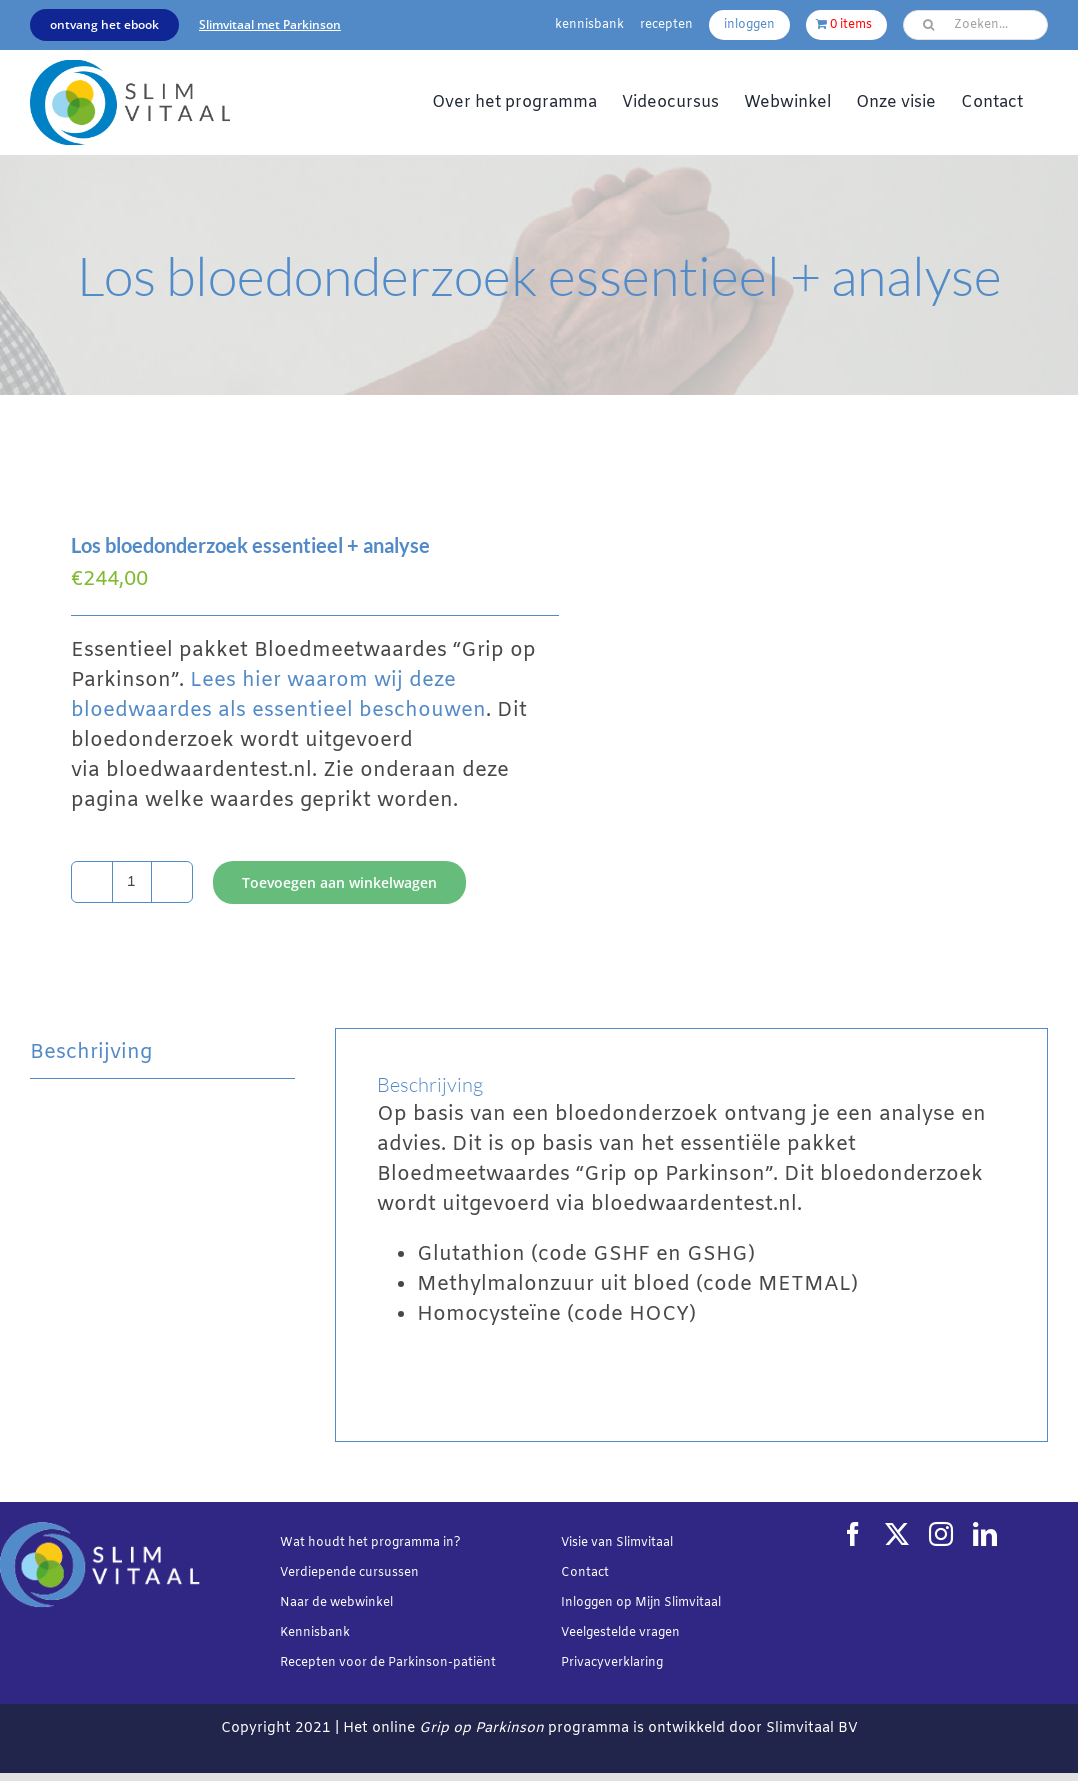  What do you see at coordinates (370, 1543) in the screenshot?
I see `Wat houdt het programma in?` at bounding box center [370, 1543].